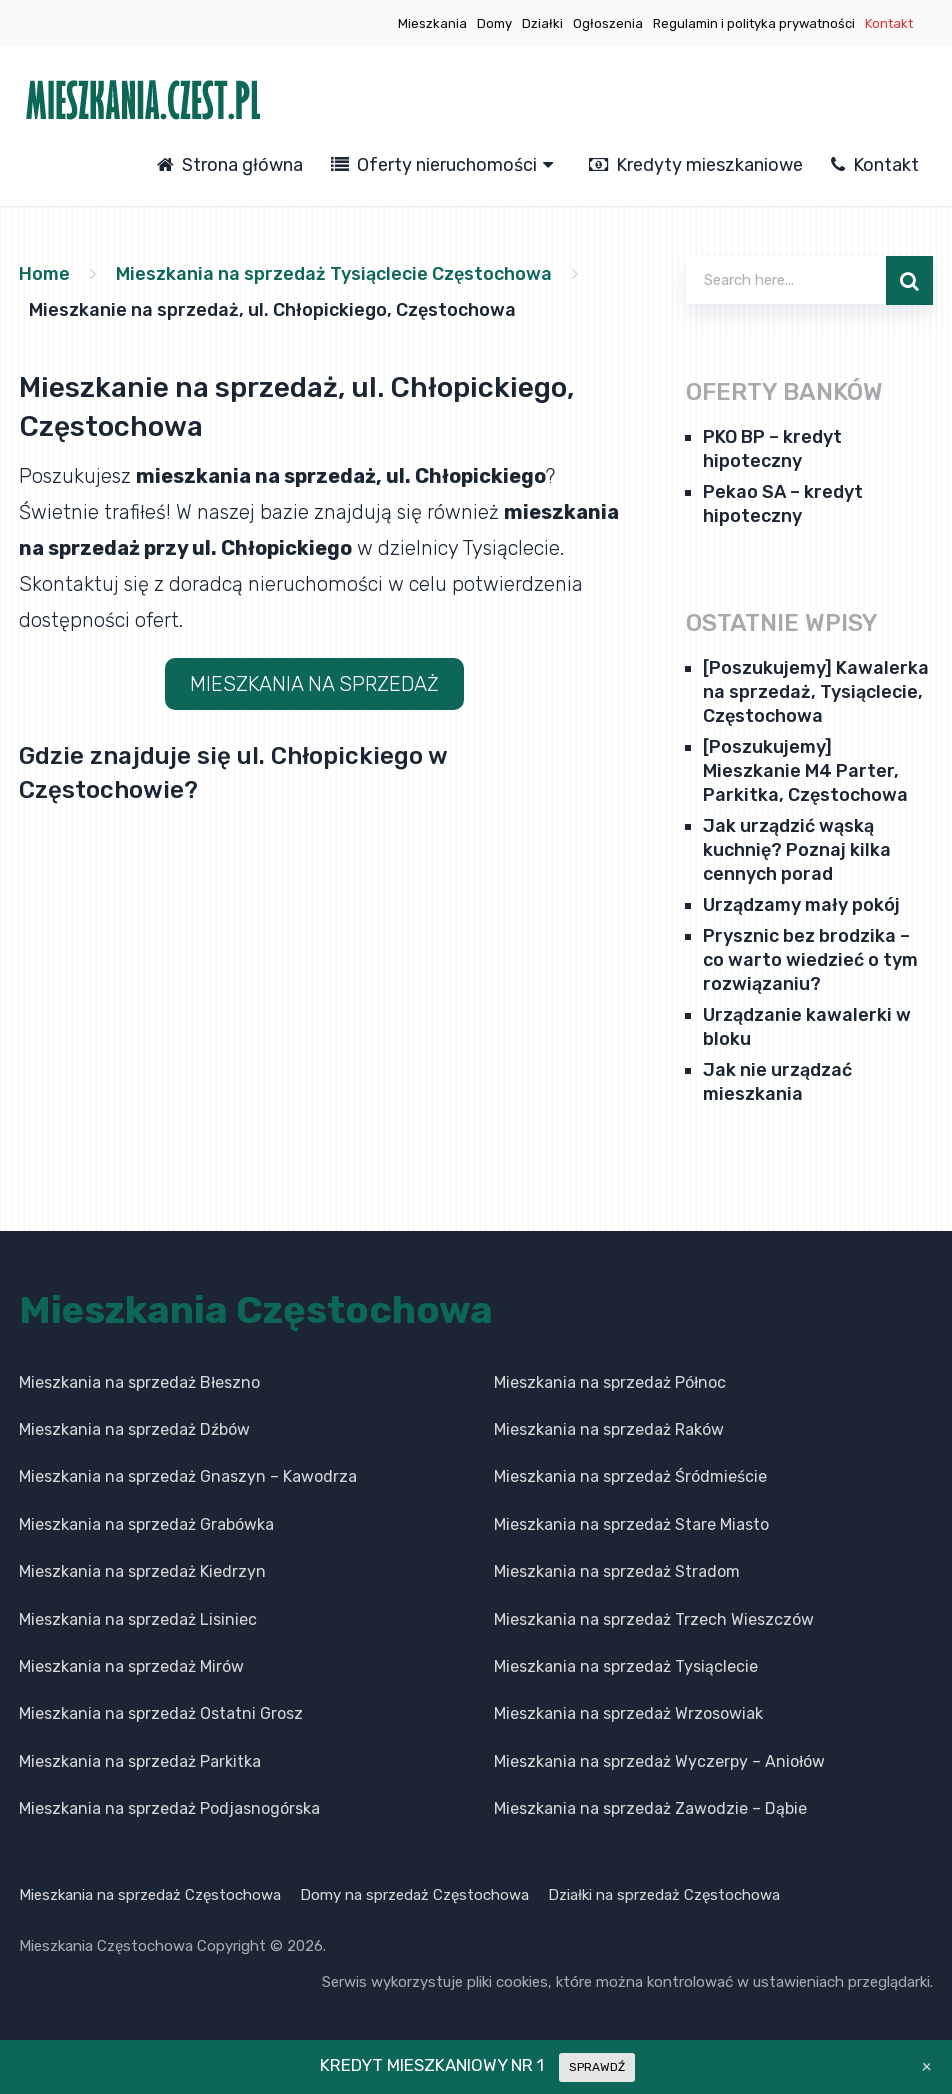 Image resolution: width=952 pixels, height=2094 pixels. I want to click on Mieszkania na sprzedaż Północ, so click(610, 1382).